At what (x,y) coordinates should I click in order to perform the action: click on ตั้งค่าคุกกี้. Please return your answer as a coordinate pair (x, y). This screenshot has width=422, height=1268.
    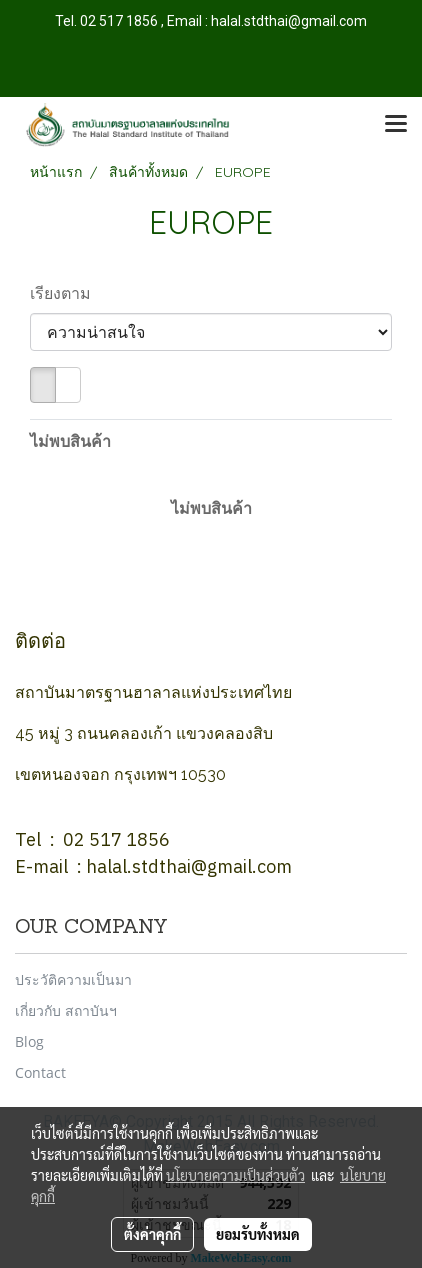
    Looking at the image, I should click on (152, 1234).